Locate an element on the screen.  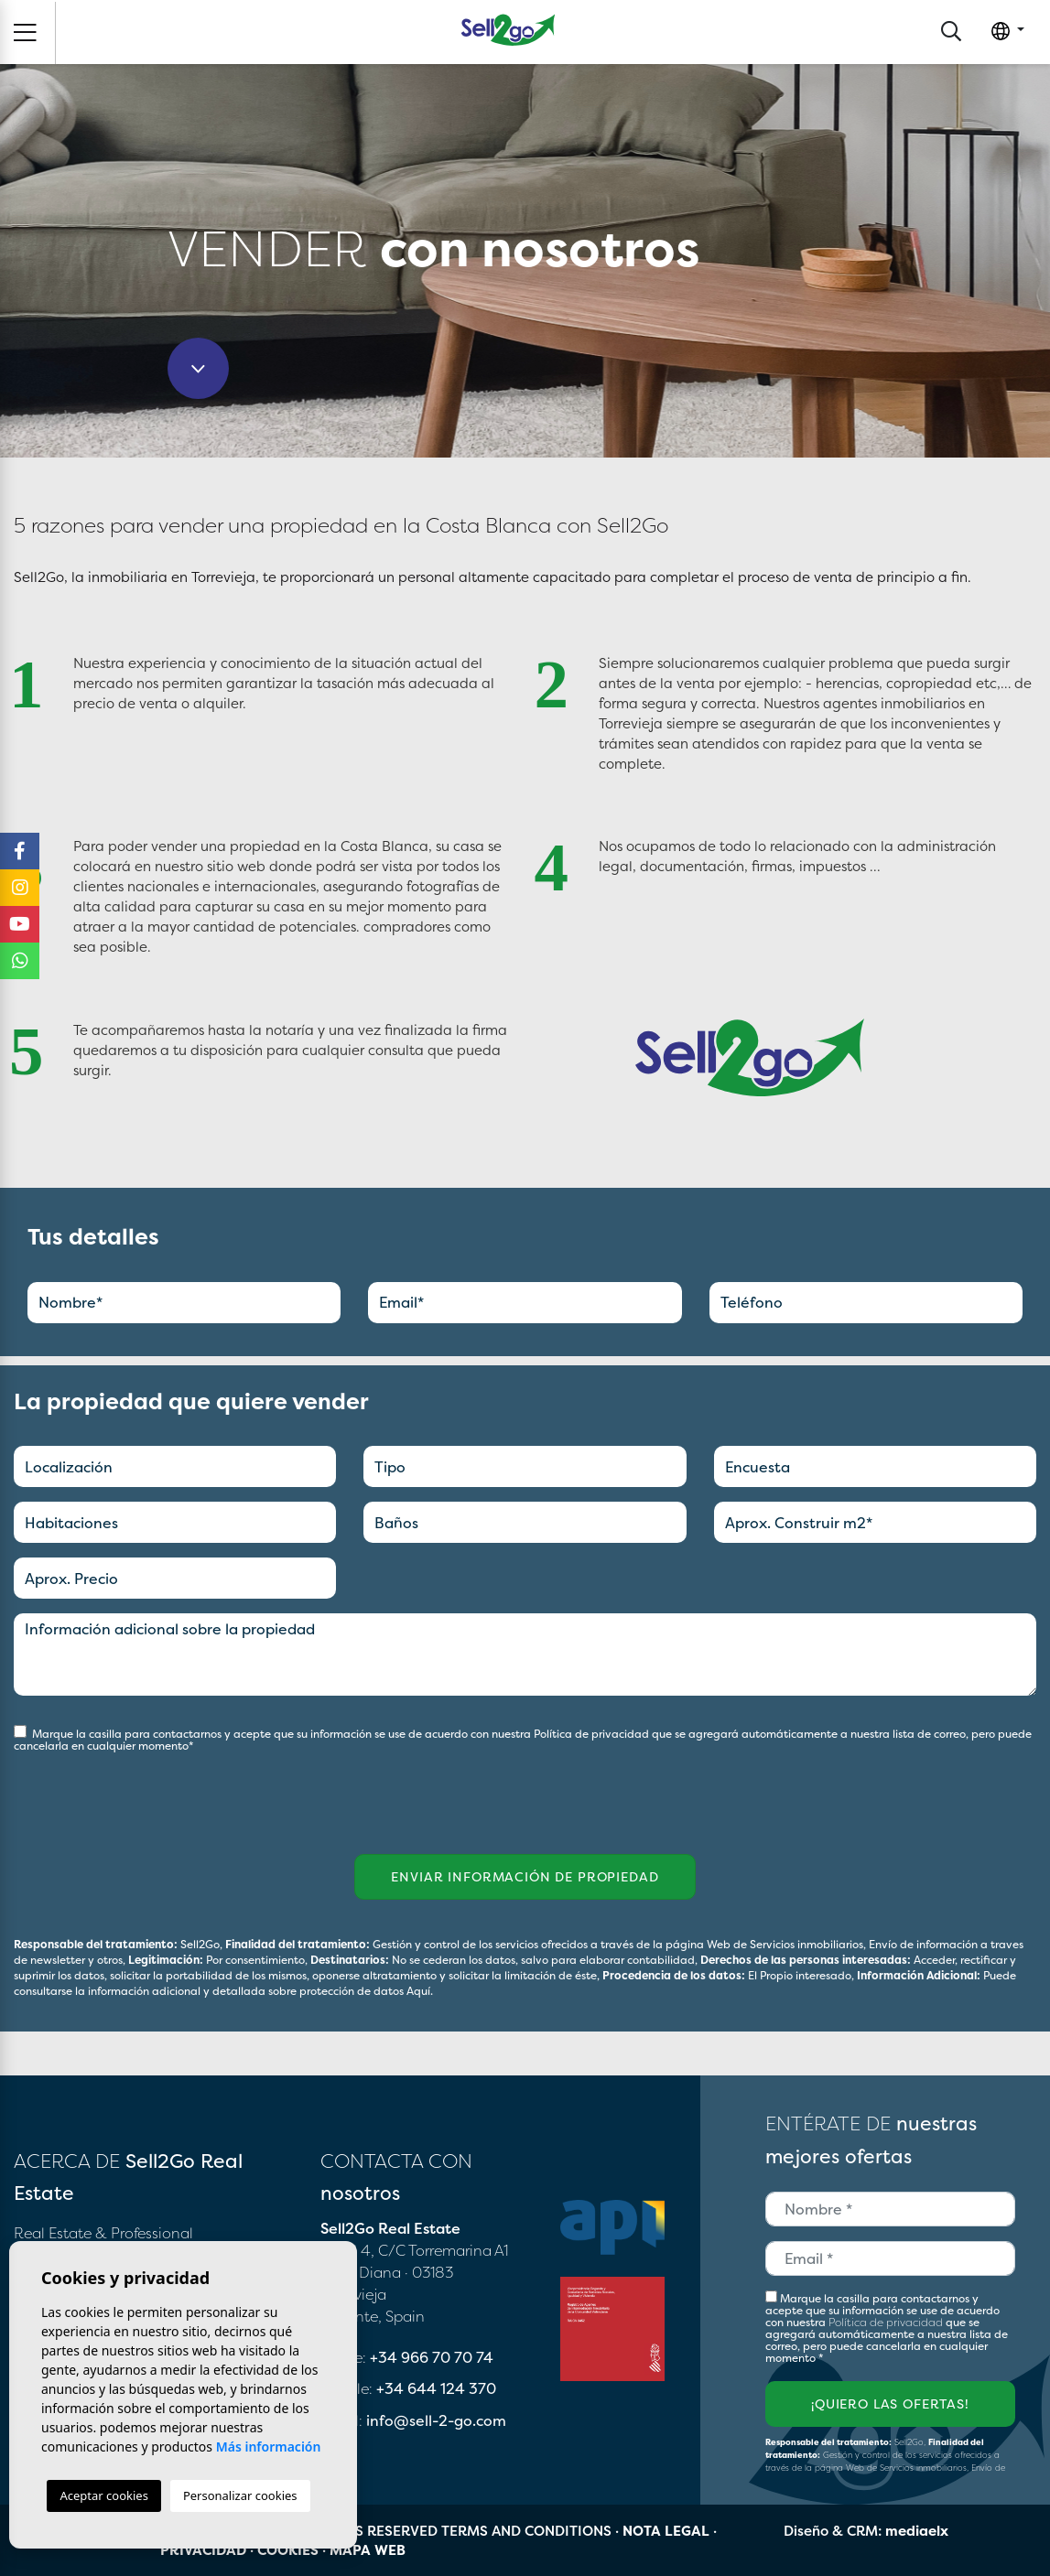
+34 966 70 70 74 is located at coordinates (431, 2357).